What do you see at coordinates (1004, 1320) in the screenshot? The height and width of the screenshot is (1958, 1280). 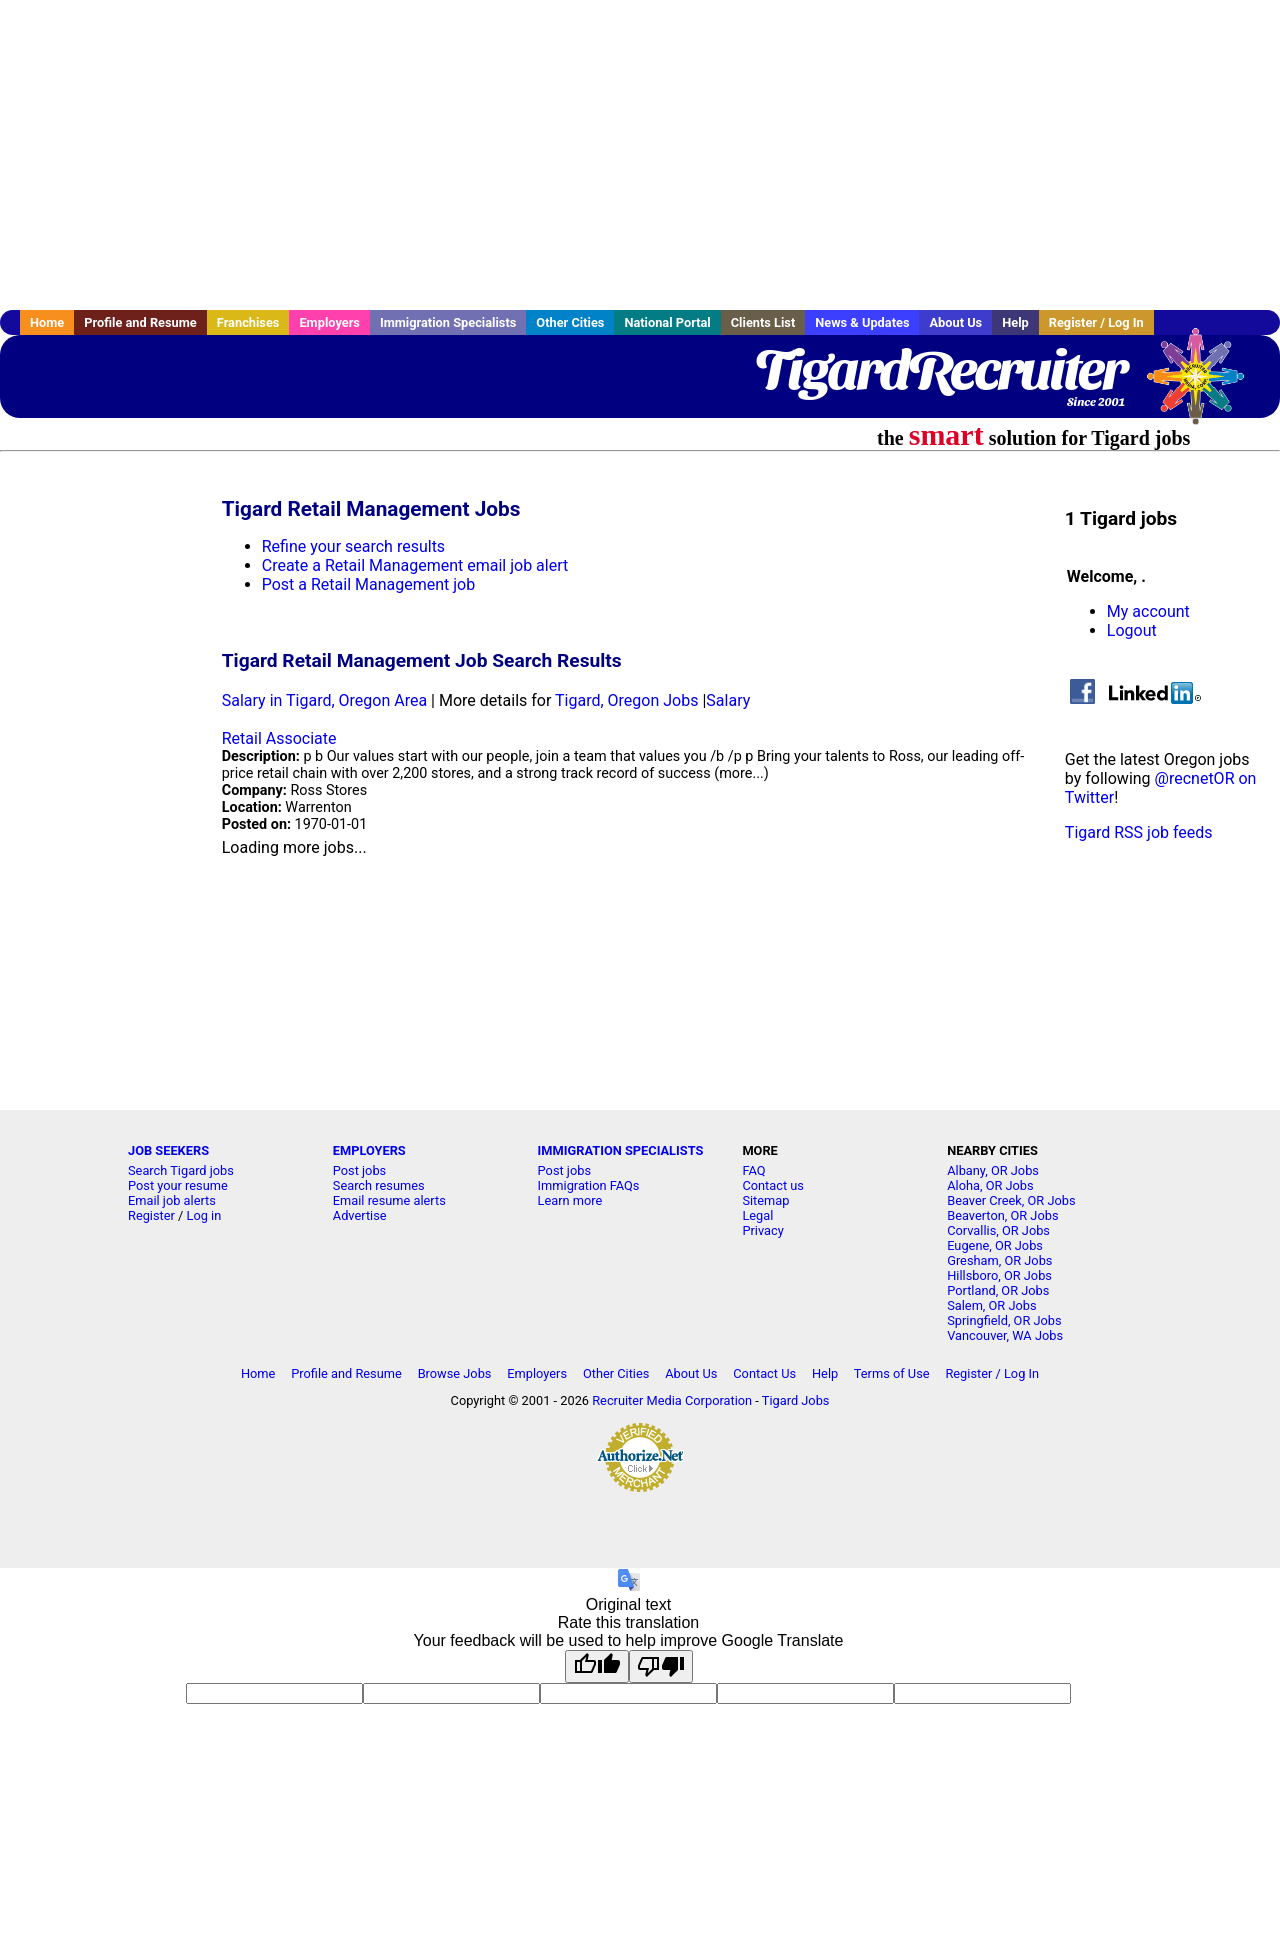 I see `Springfield, OR Jobs` at bounding box center [1004, 1320].